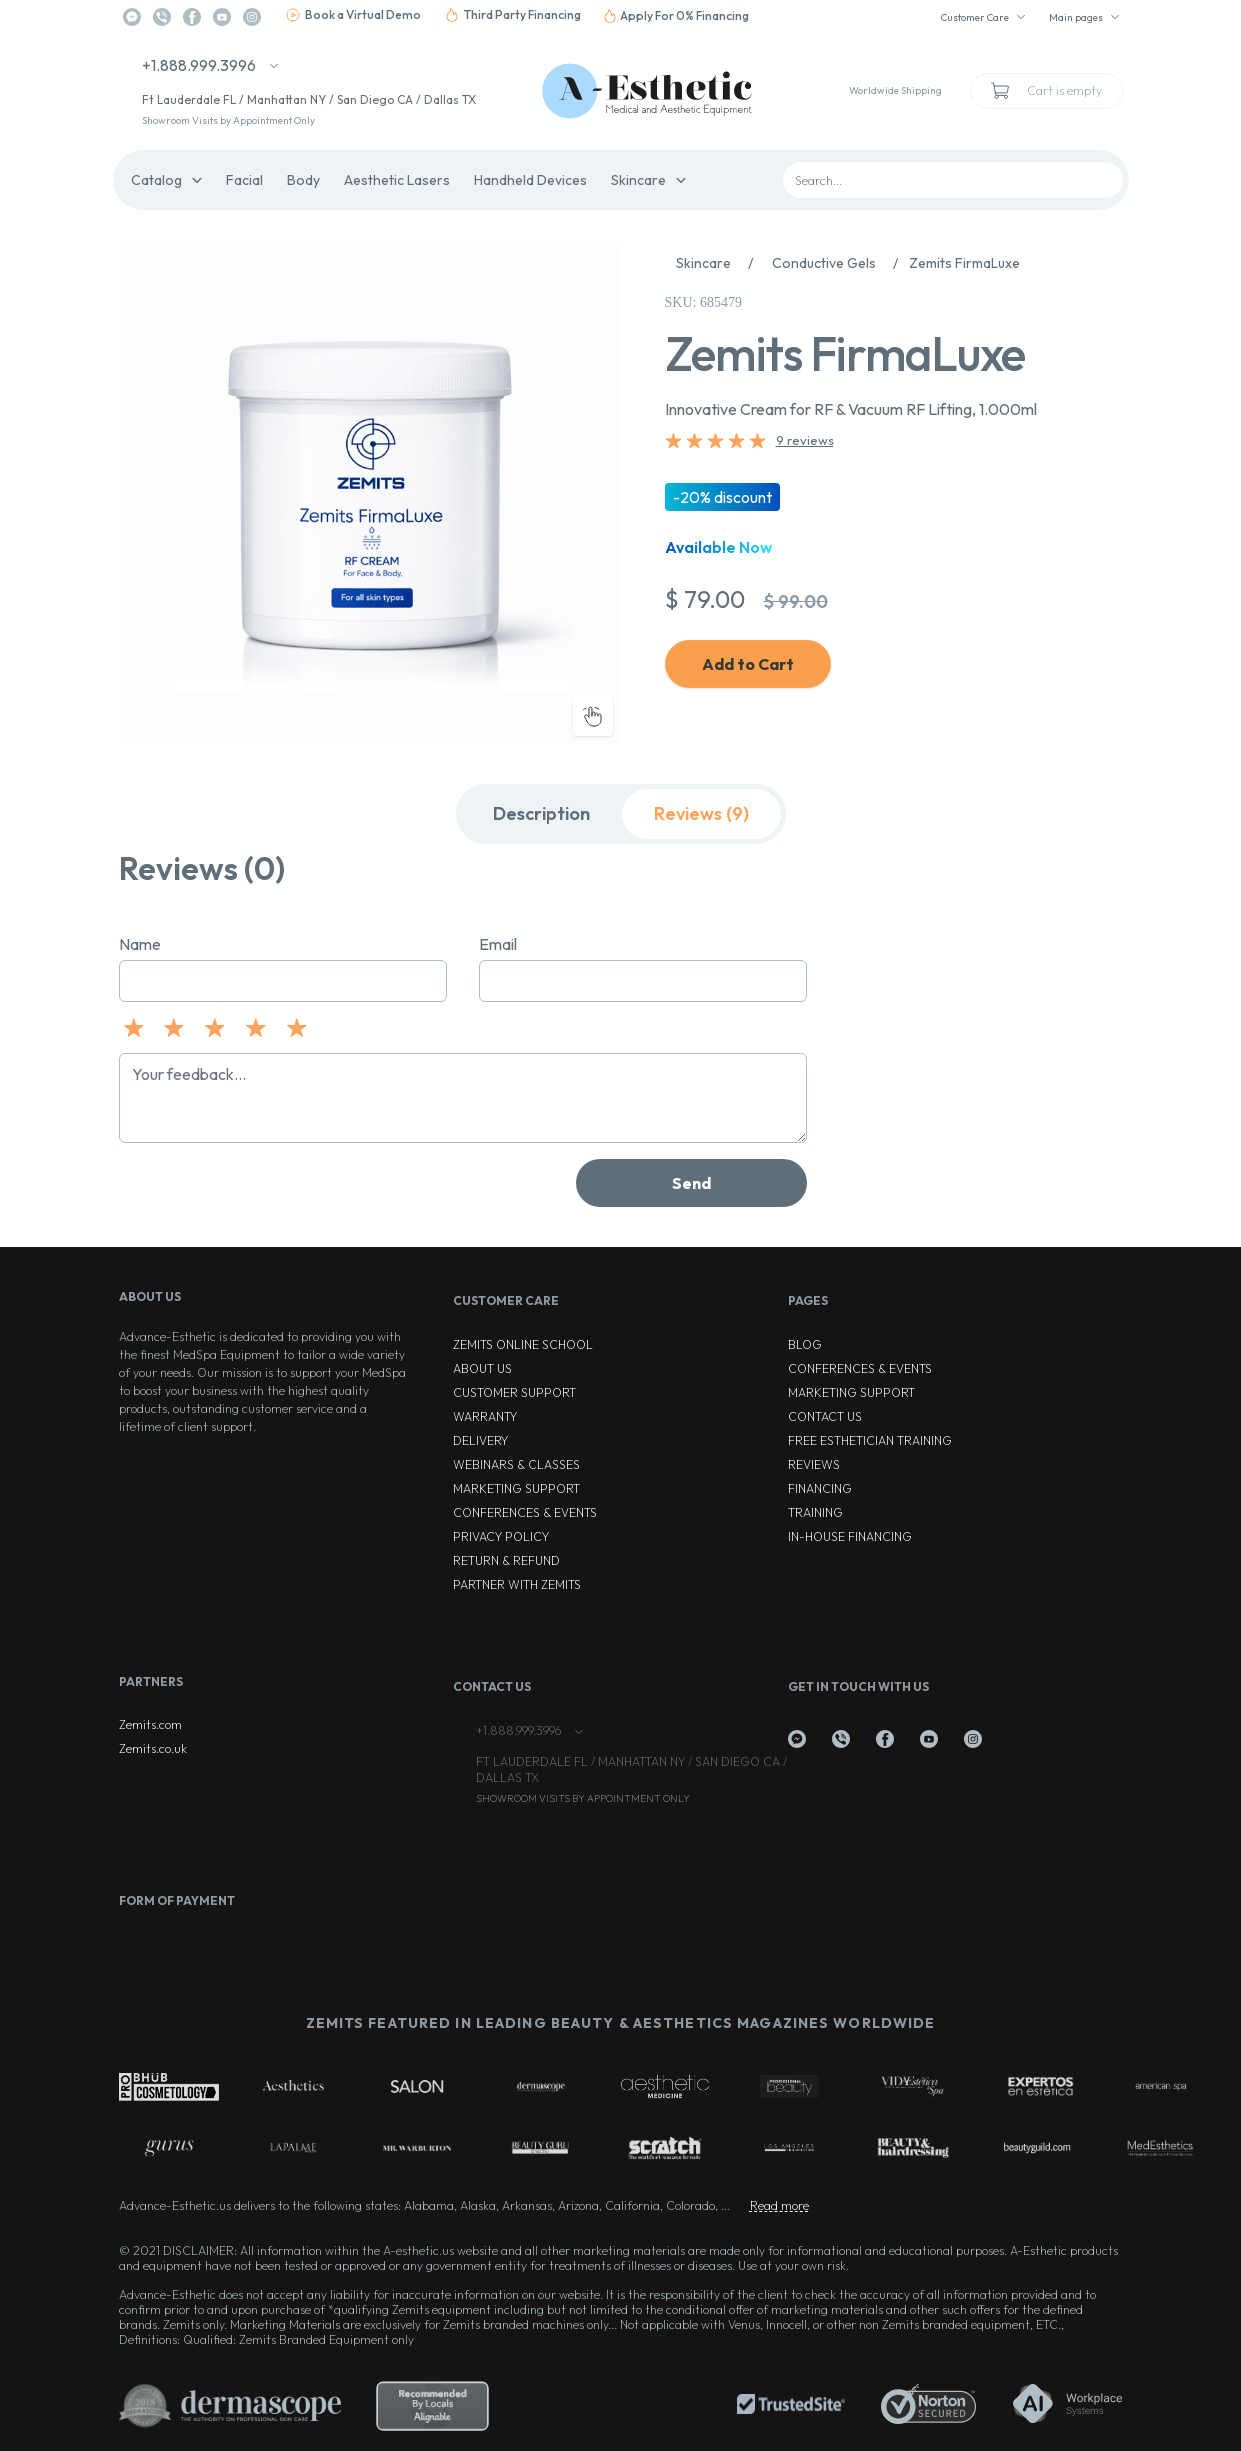  Describe the element at coordinates (480, 1440) in the screenshot. I see `Delivery` at that location.